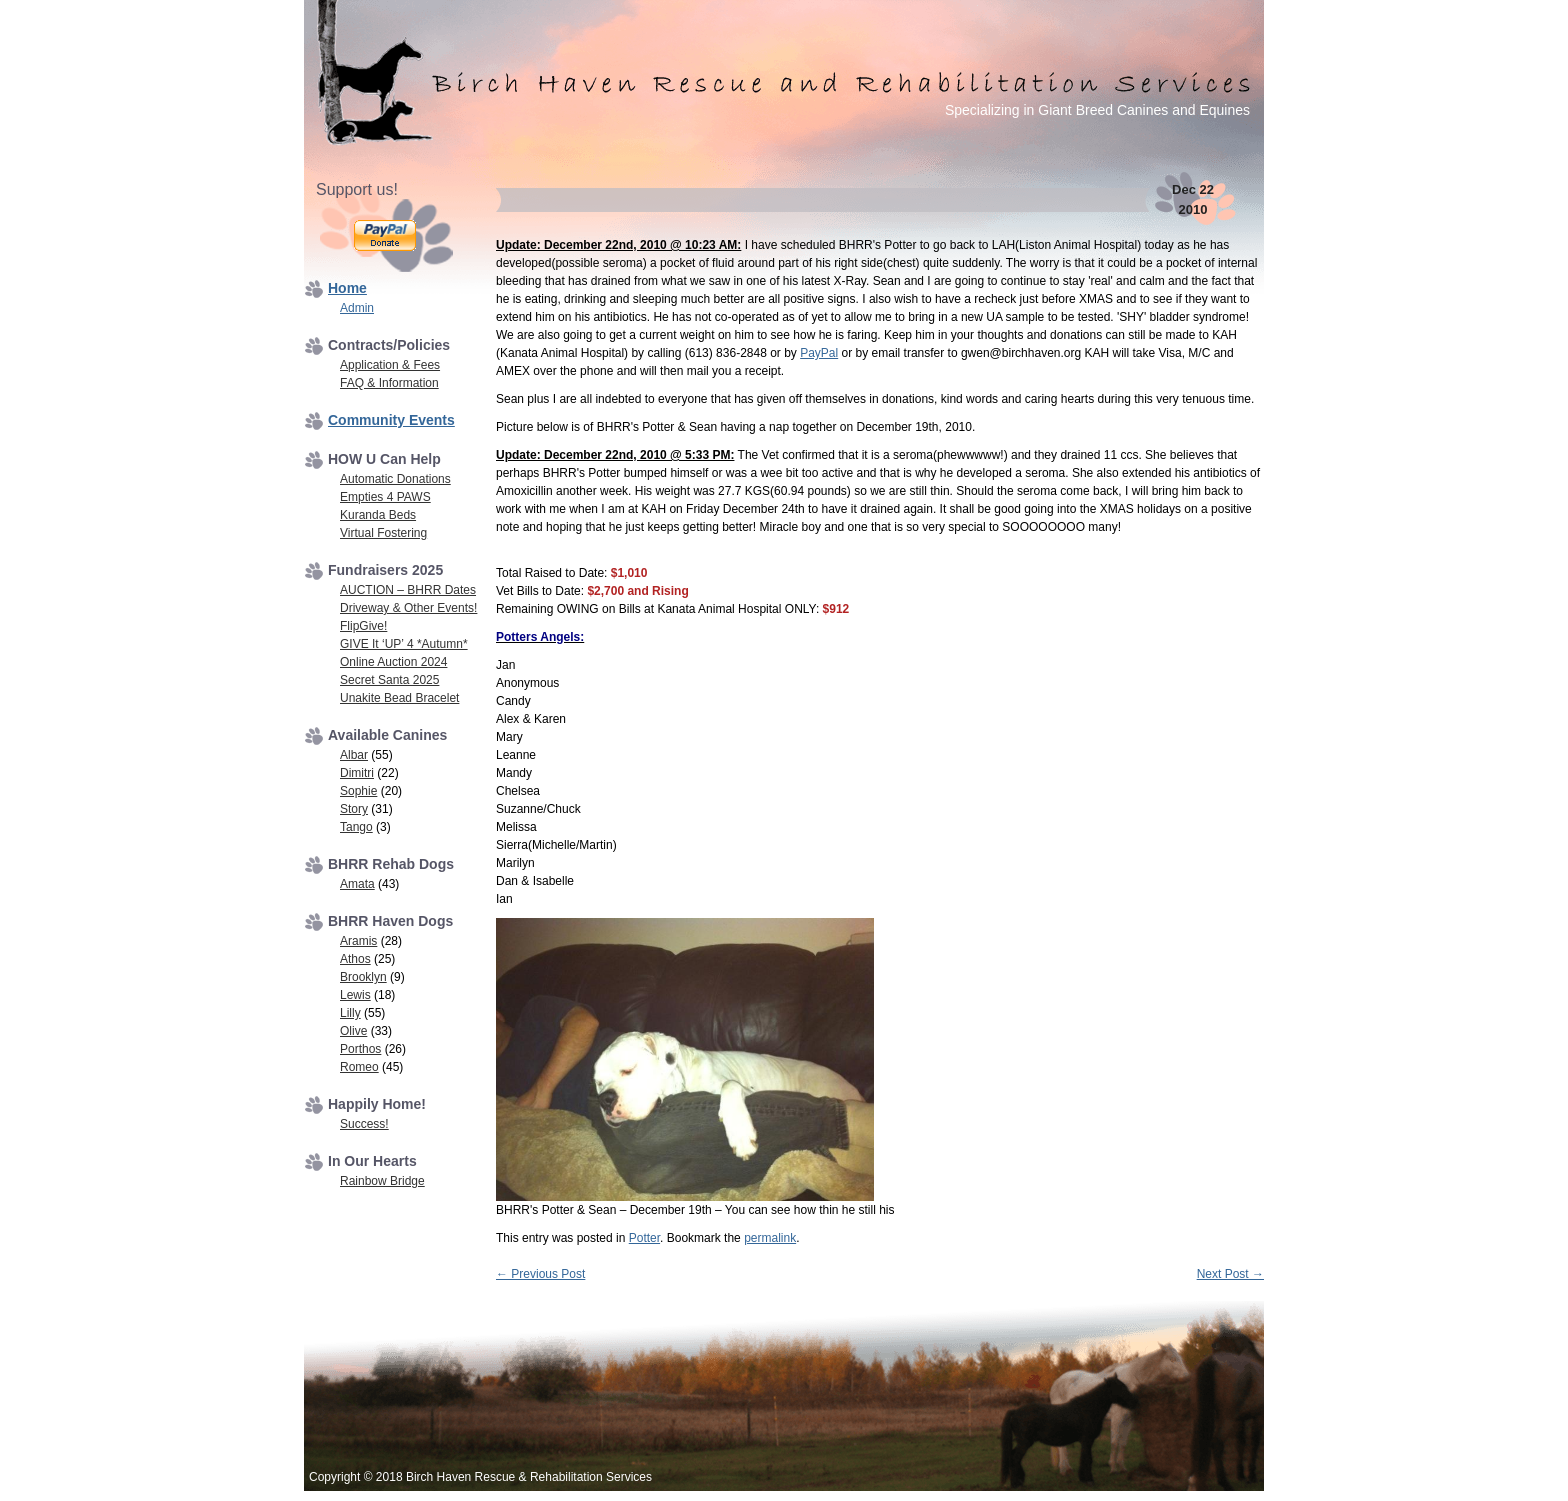 The height and width of the screenshot is (1501, 1568). I want to click on Home, so click(347, 288).